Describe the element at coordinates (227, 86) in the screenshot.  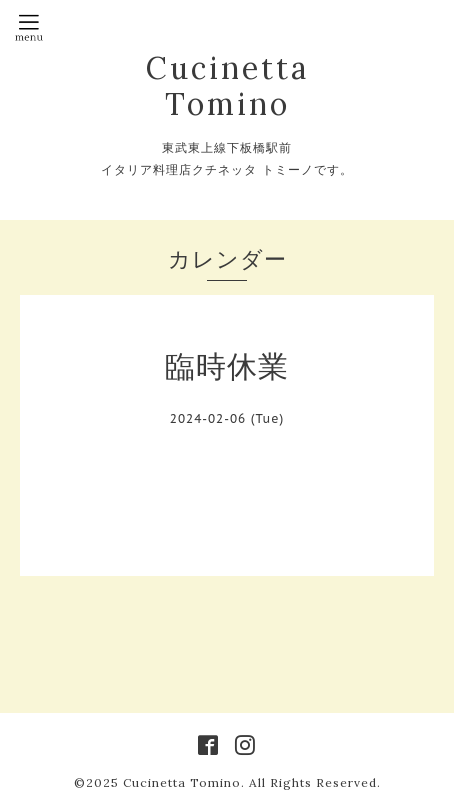
I see `Cucinetta Tomino` at that location.